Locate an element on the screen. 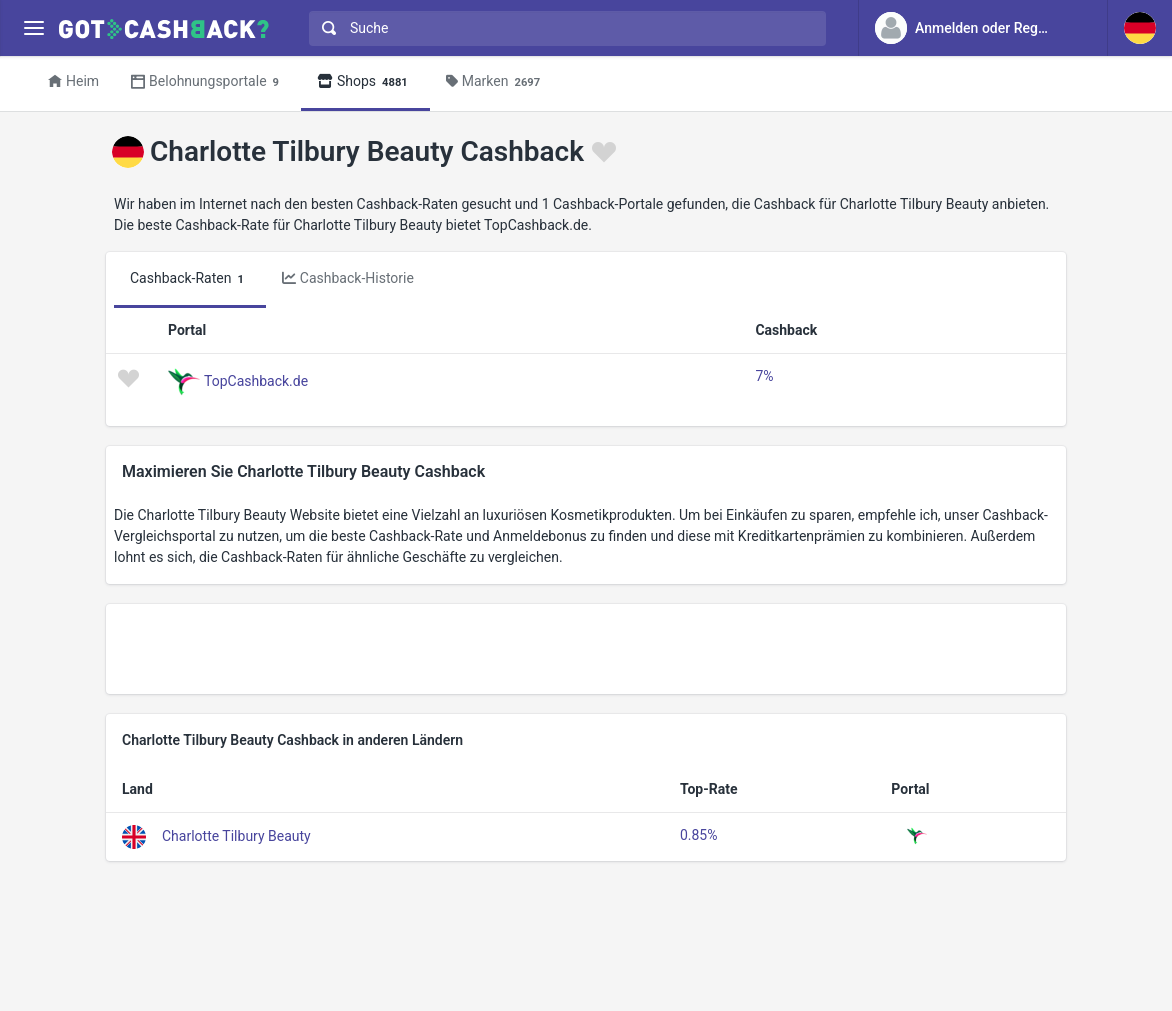 The height and width of the screenshot is (1011, 1172). 7% is located at coordinates (764, 376).